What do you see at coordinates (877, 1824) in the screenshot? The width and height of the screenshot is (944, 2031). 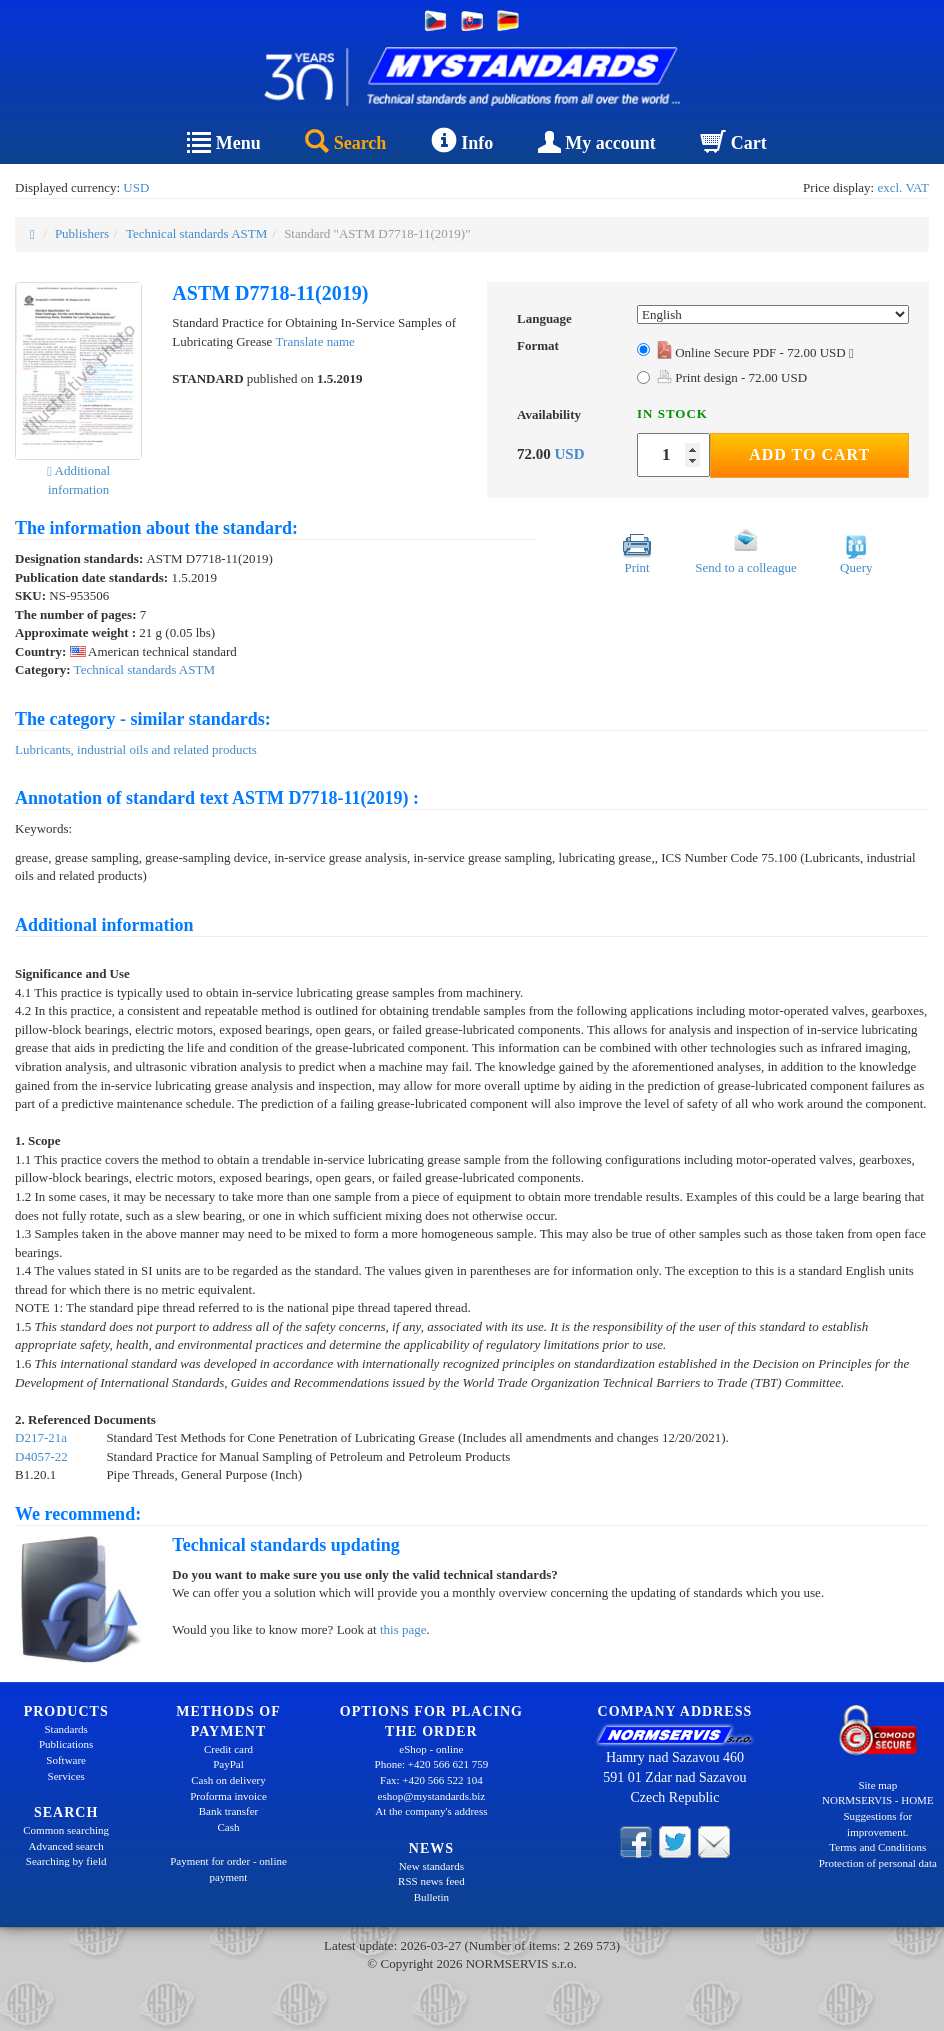 I see `Suggestions for improvement.` at bounding box center [877, 1824].